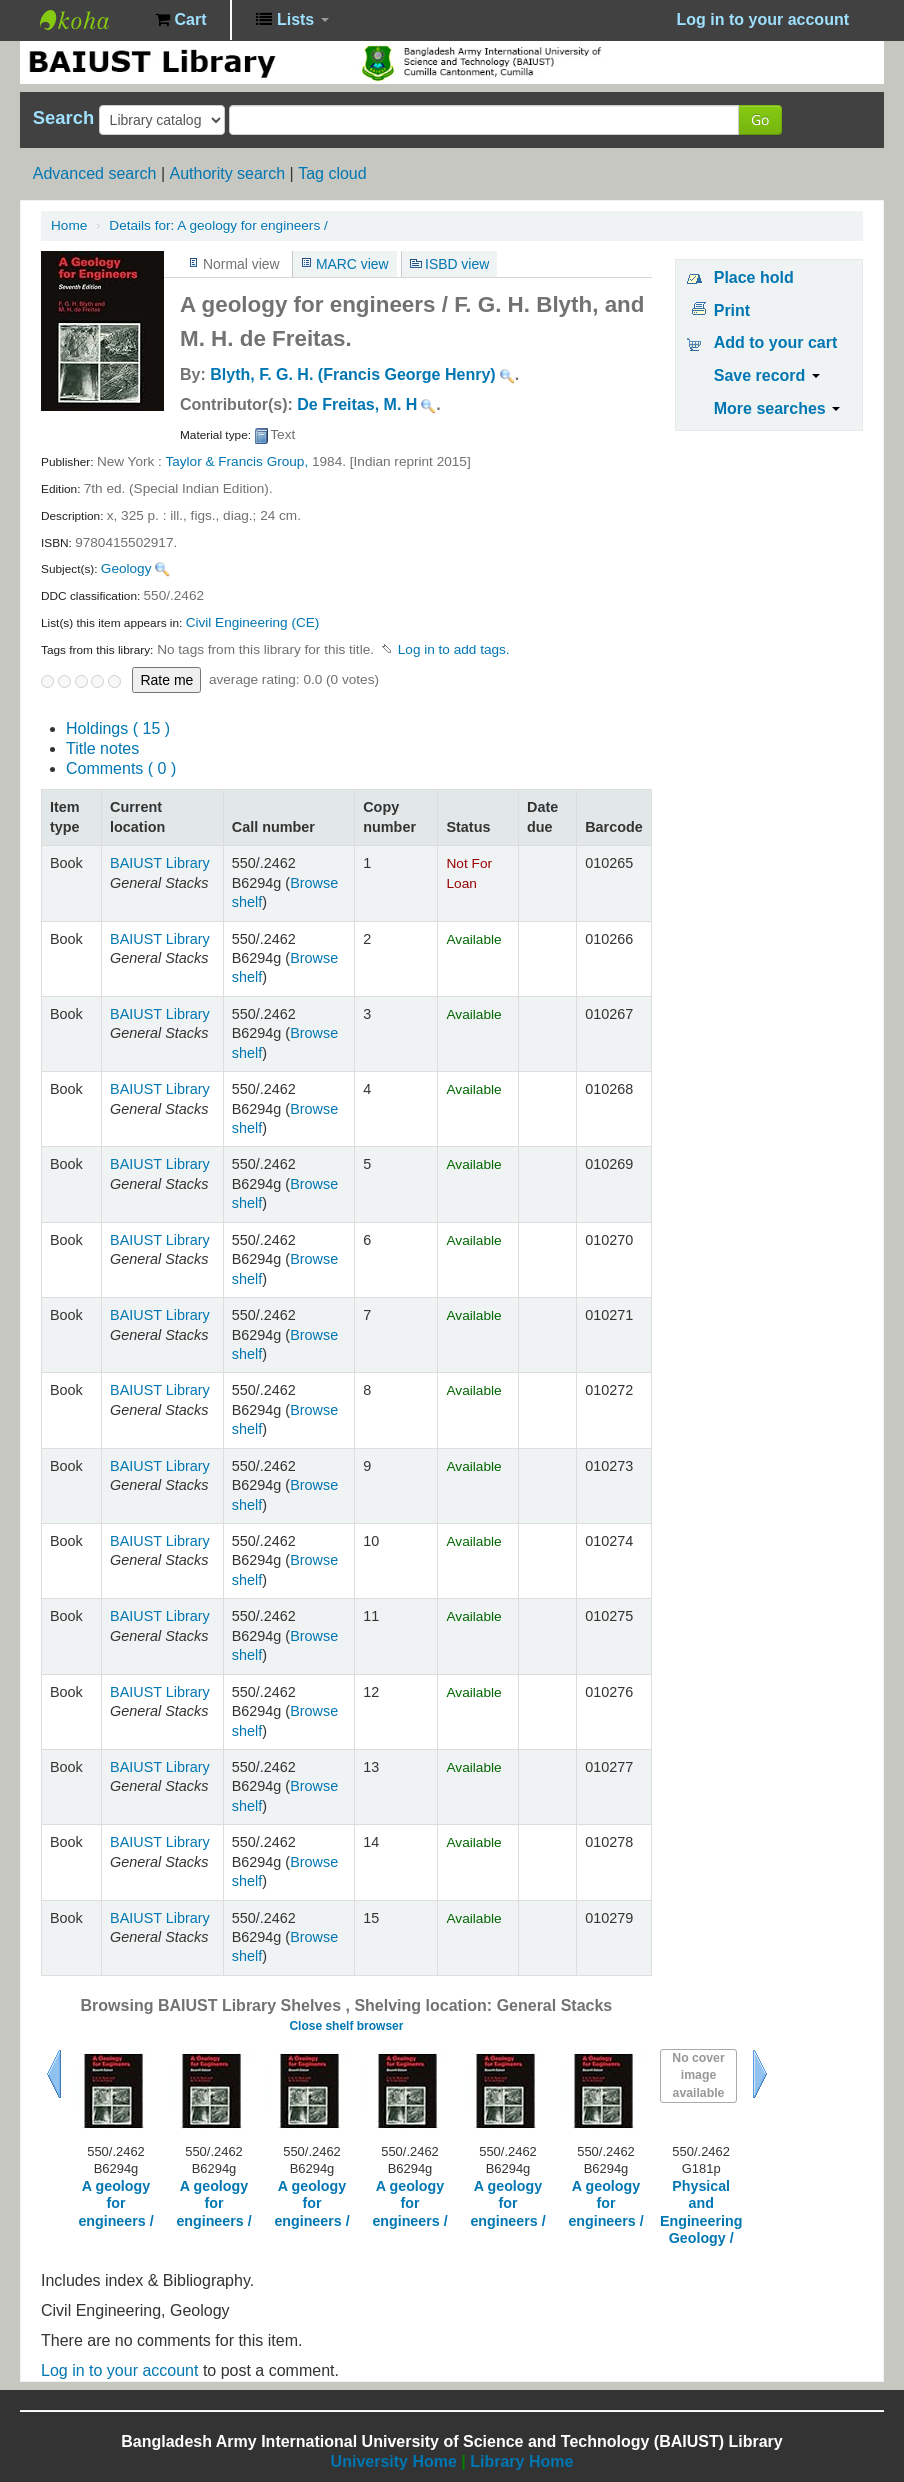 This screenshot has height=2482, width=904. Describe the element at coordinates (777, 408) in the screenshot. I see `More searches` at that location.